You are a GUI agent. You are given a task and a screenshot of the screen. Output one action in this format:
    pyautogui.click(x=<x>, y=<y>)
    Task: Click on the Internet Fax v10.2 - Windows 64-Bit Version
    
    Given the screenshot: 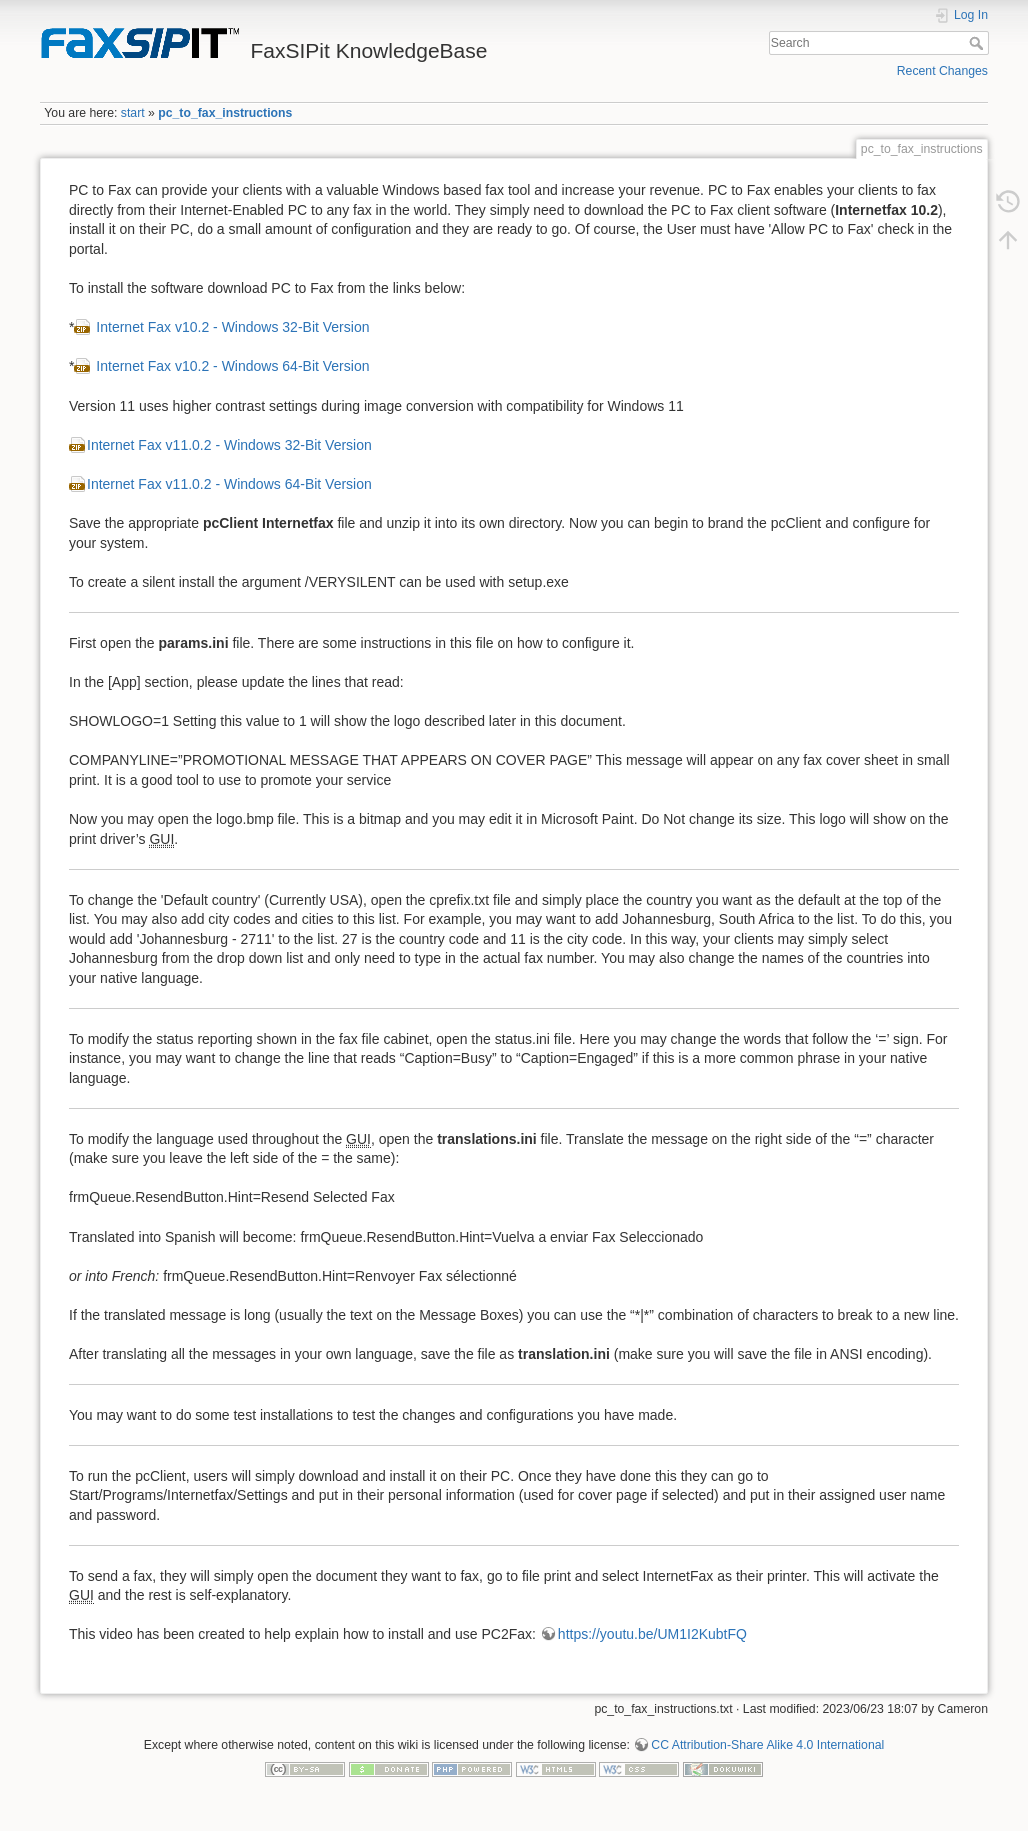 What is the action you would take?
    pyautogui.click(x=230, y=366)
    